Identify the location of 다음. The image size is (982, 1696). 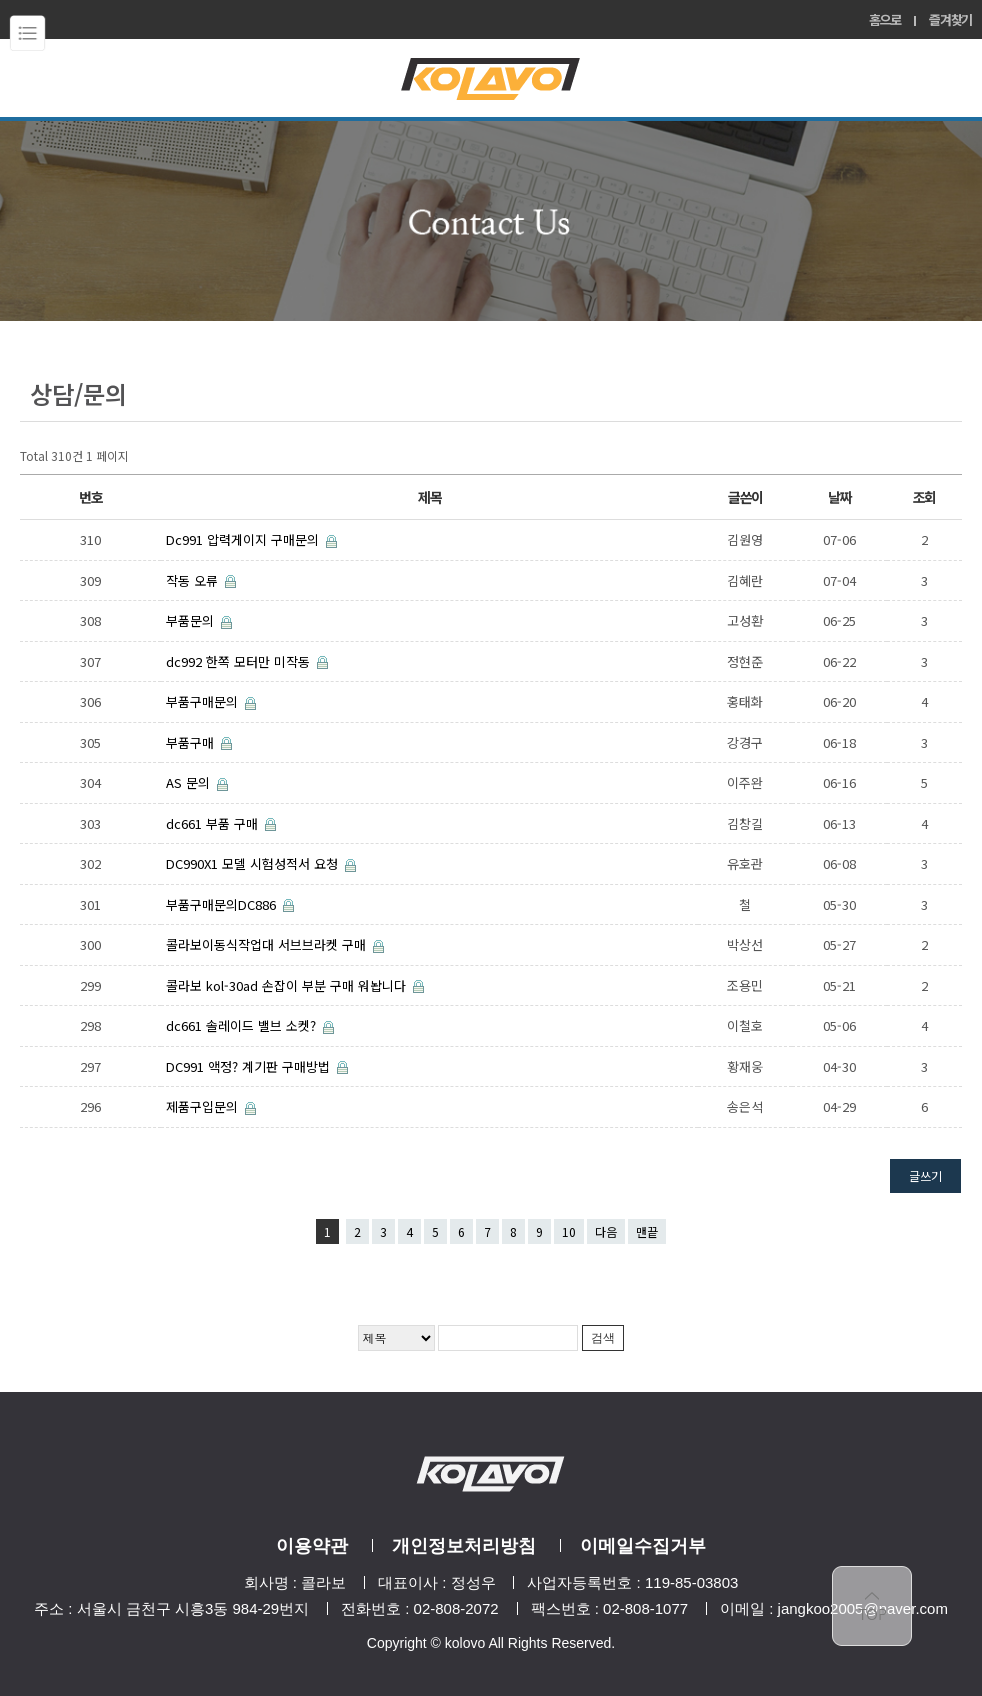
(606, 1231).